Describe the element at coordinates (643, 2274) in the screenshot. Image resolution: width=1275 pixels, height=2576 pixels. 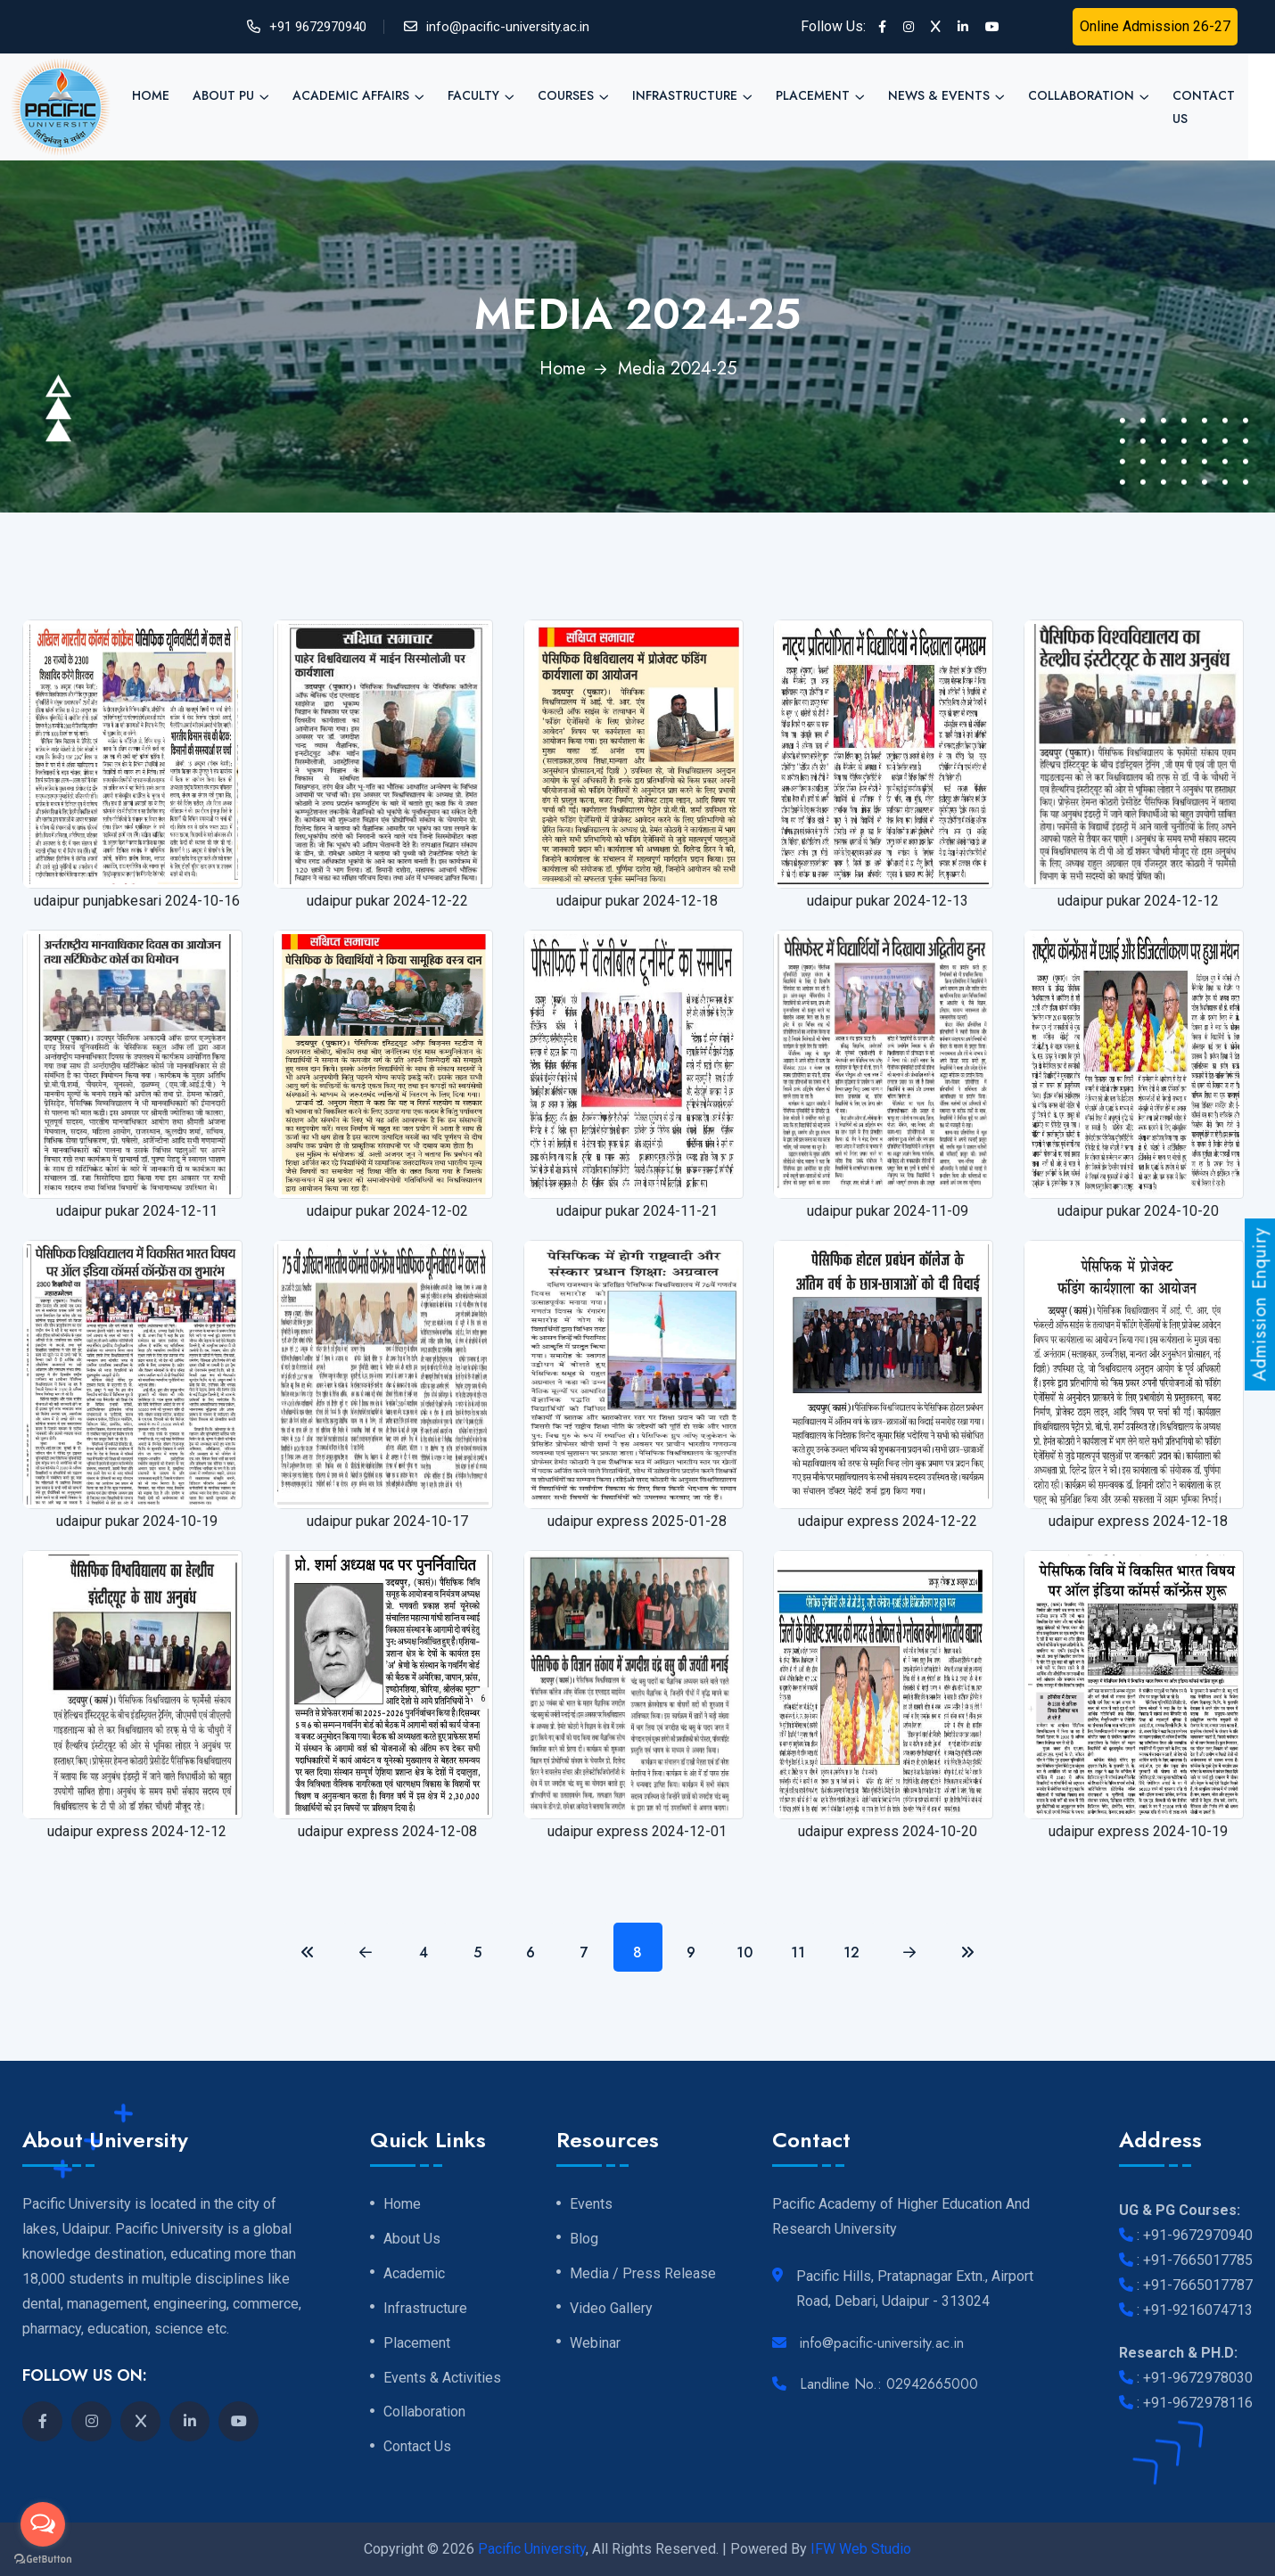
I see `Media / Press Release` at that location.